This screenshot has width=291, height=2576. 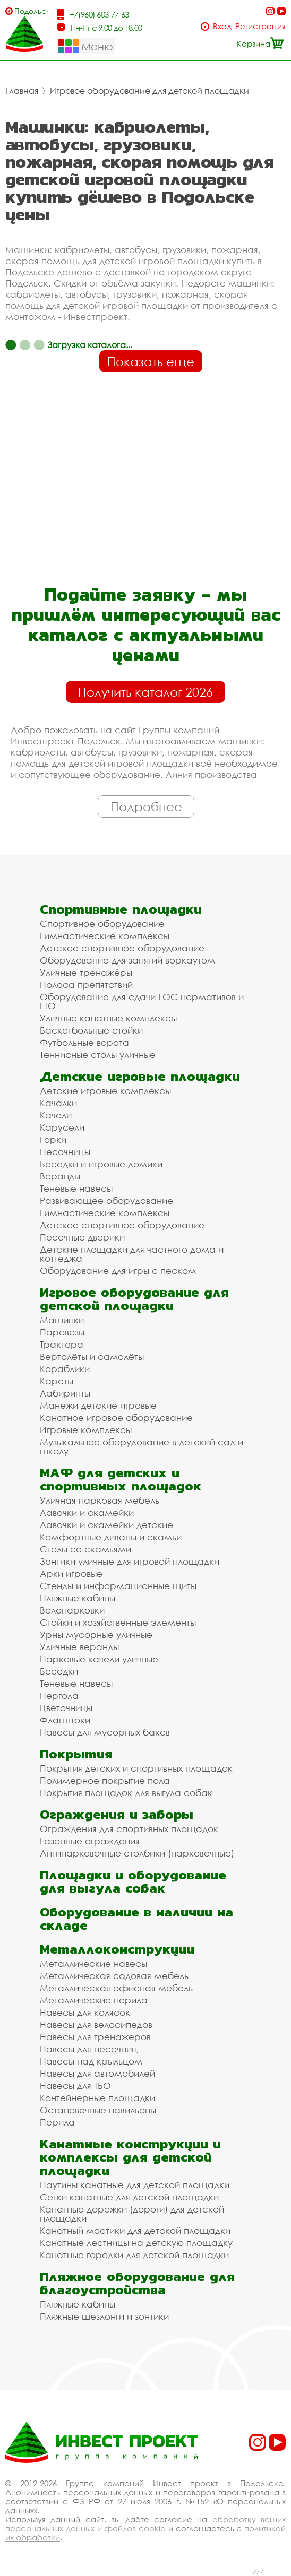 What do you see at coordinates (75, 2085) in the screenshot?
I see `Навесы для ТБО` at bounding box center [75, 2085].